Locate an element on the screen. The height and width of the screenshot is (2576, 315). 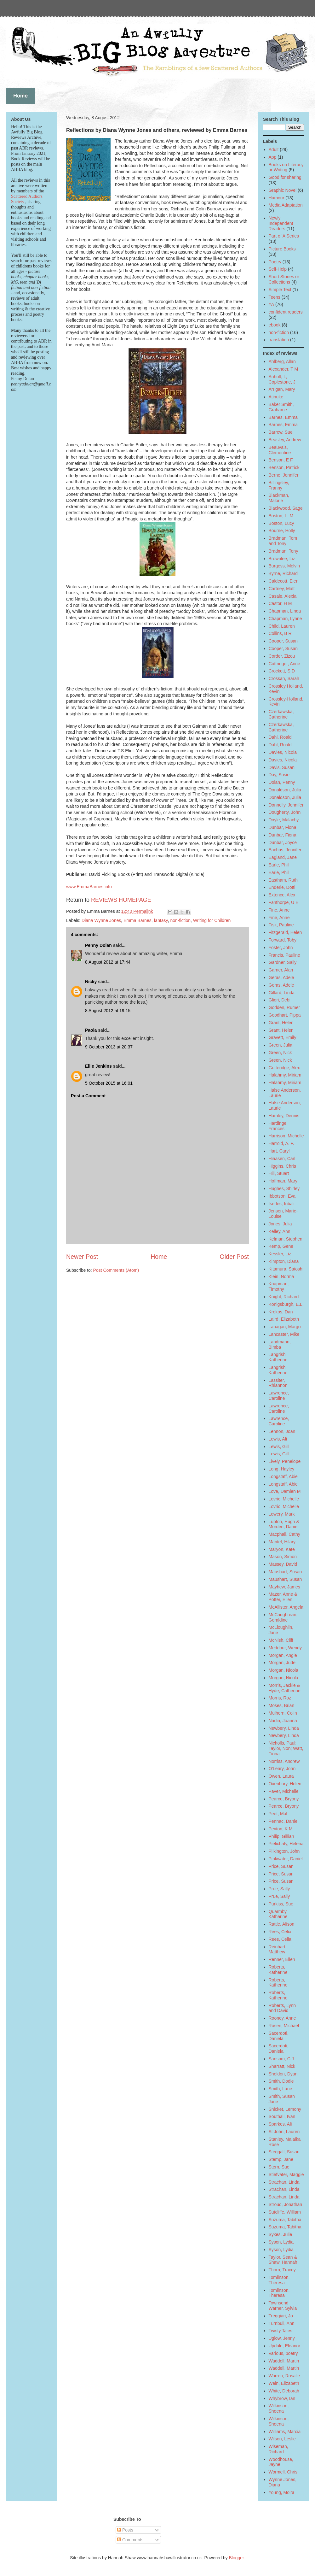
Fanthorpe, U E is located at coordinates (284, 902).